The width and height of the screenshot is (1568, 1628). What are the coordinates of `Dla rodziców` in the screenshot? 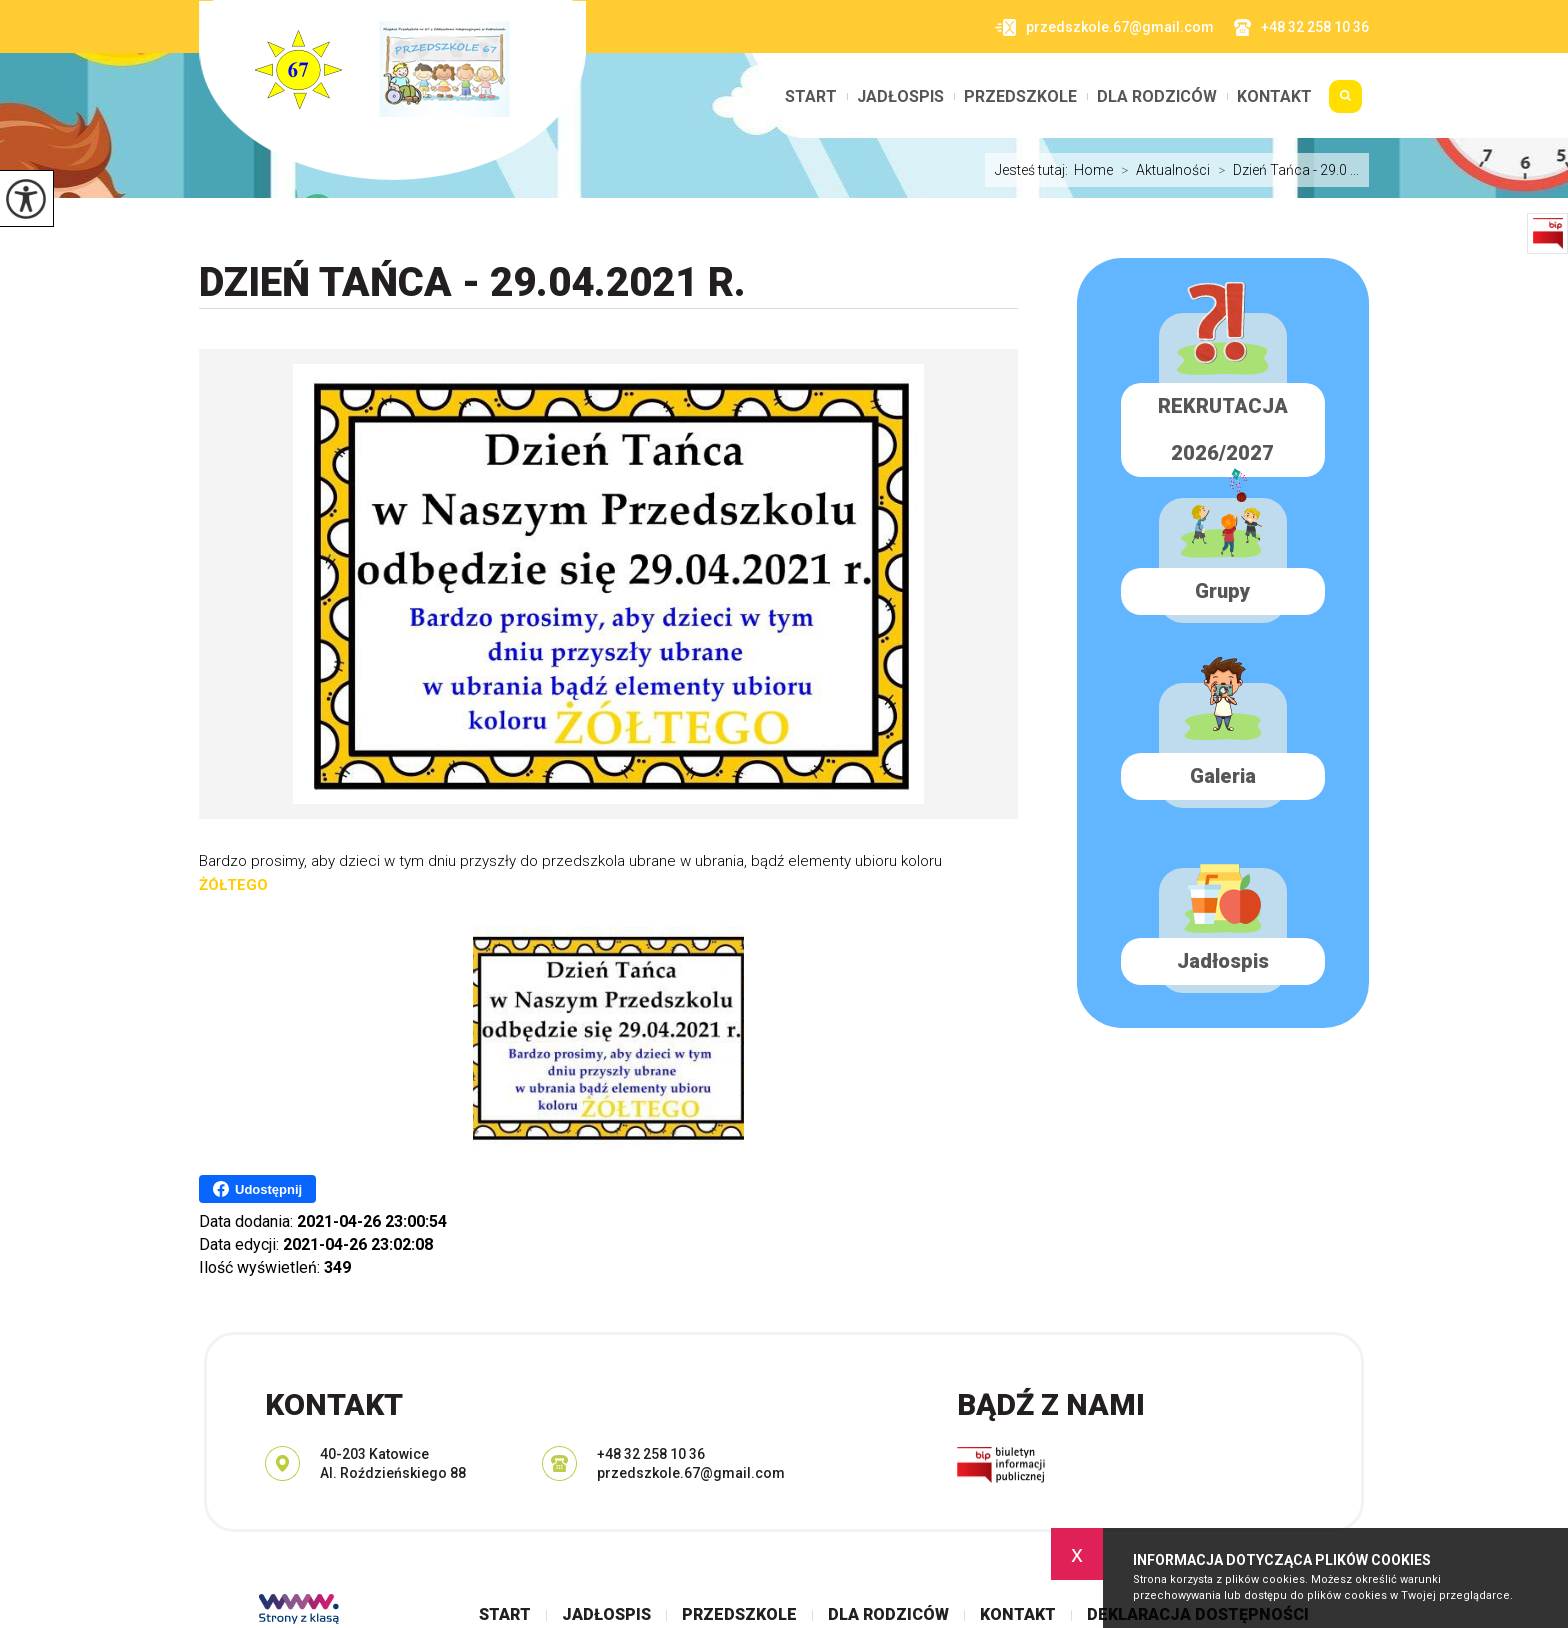 It's located at (1157, 97).